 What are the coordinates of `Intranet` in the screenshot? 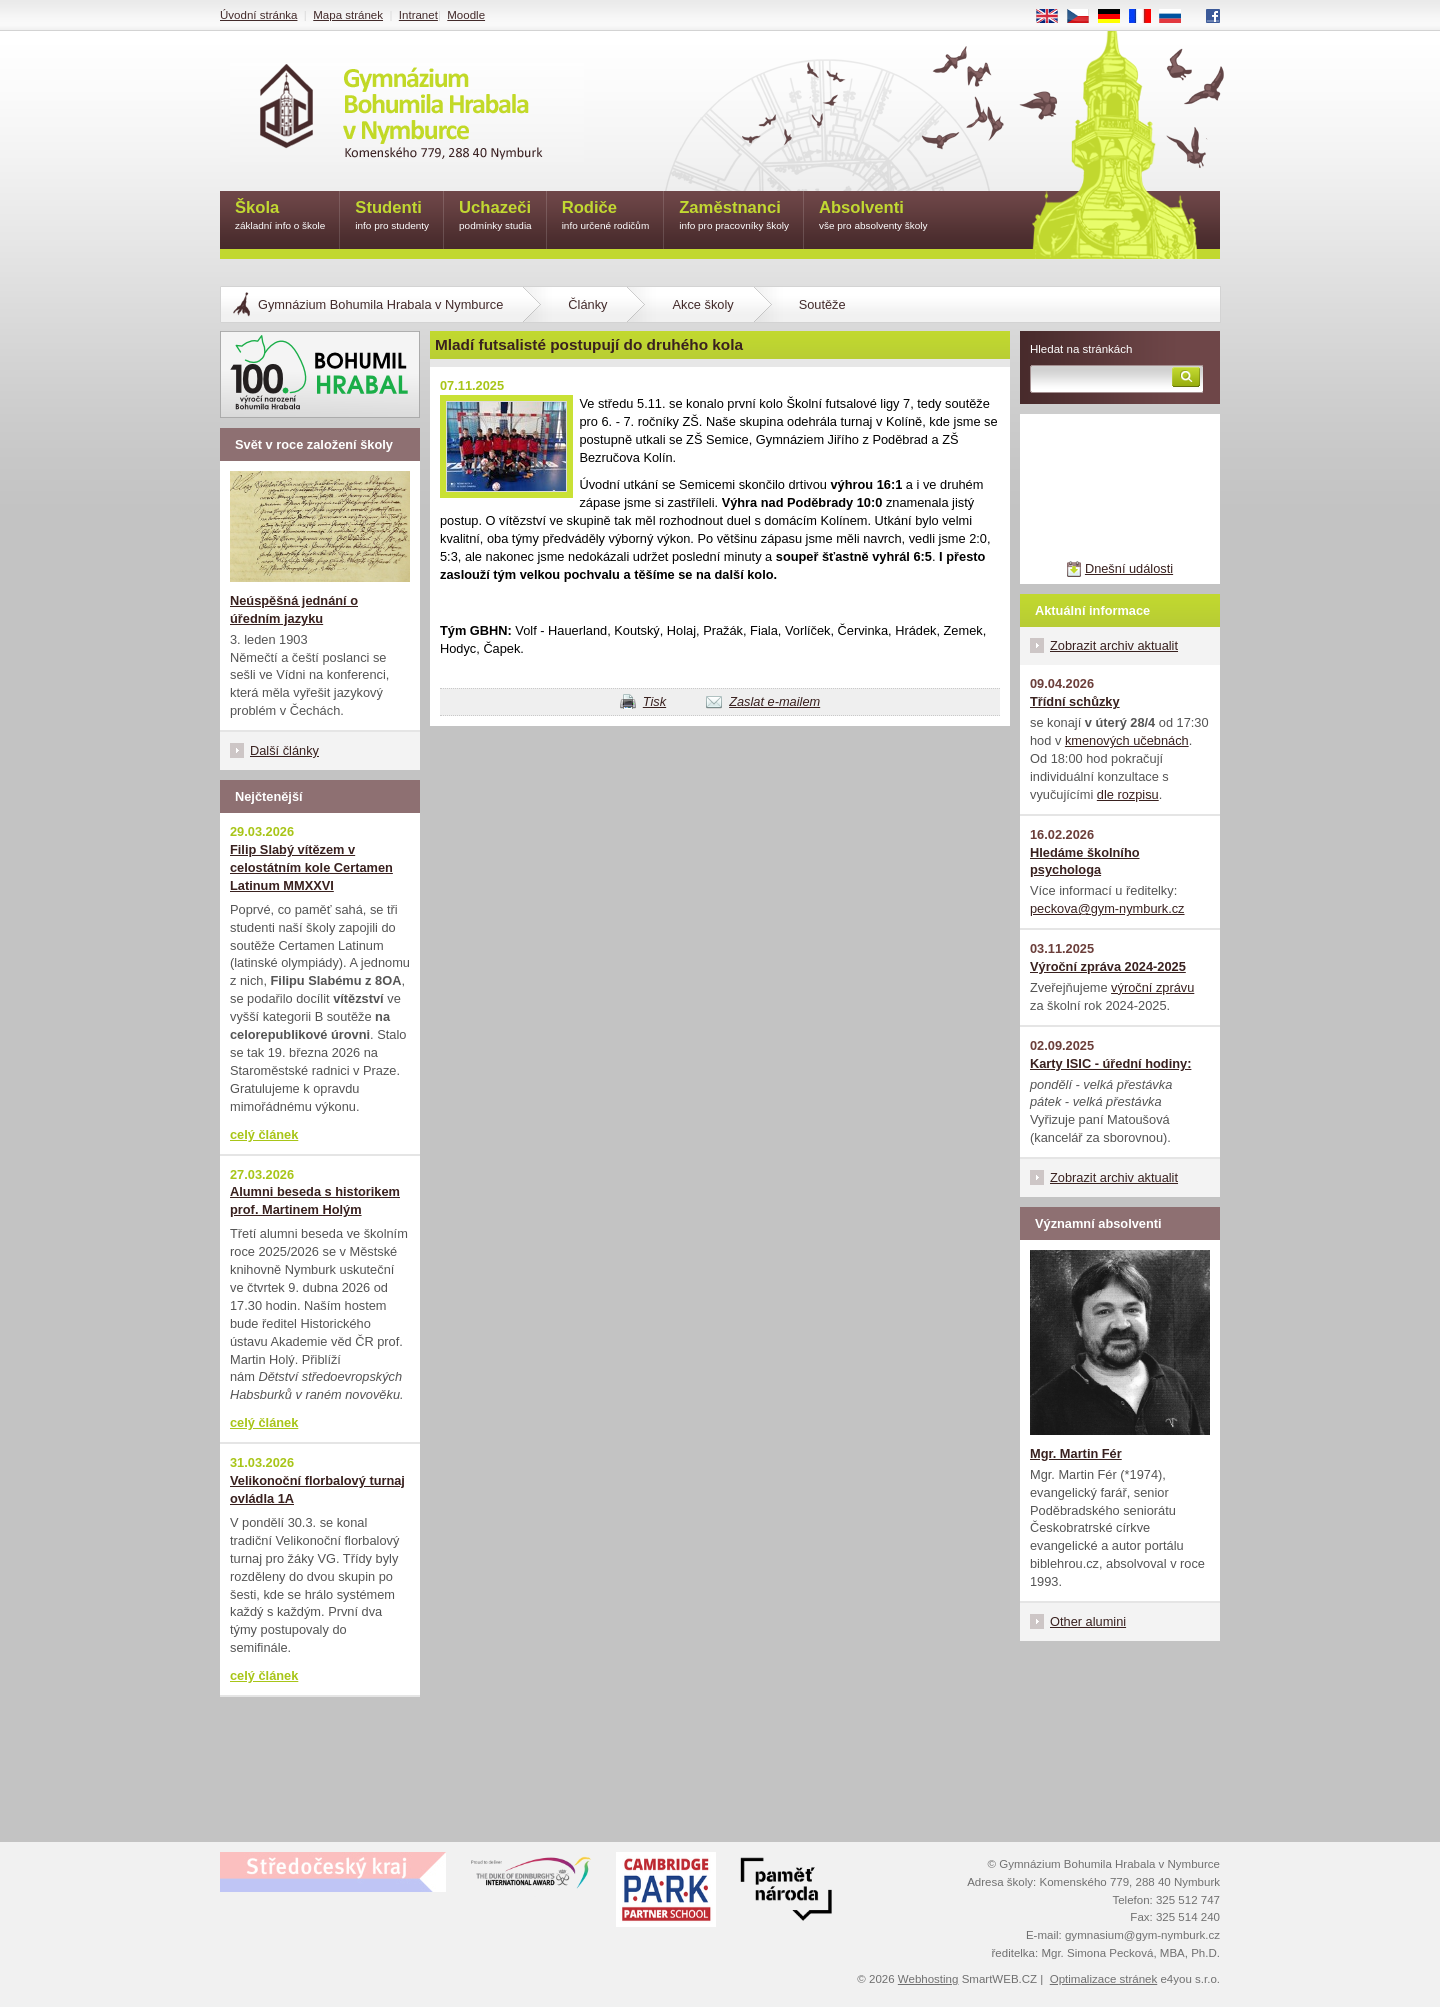 It's located at (418, 15).